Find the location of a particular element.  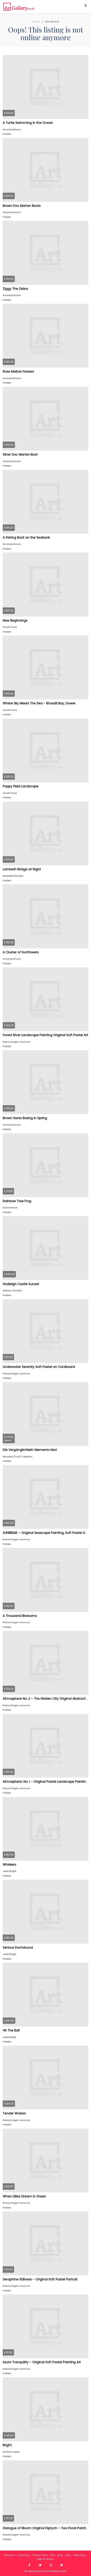

New Beginnings is located at coordinates (15, 620).